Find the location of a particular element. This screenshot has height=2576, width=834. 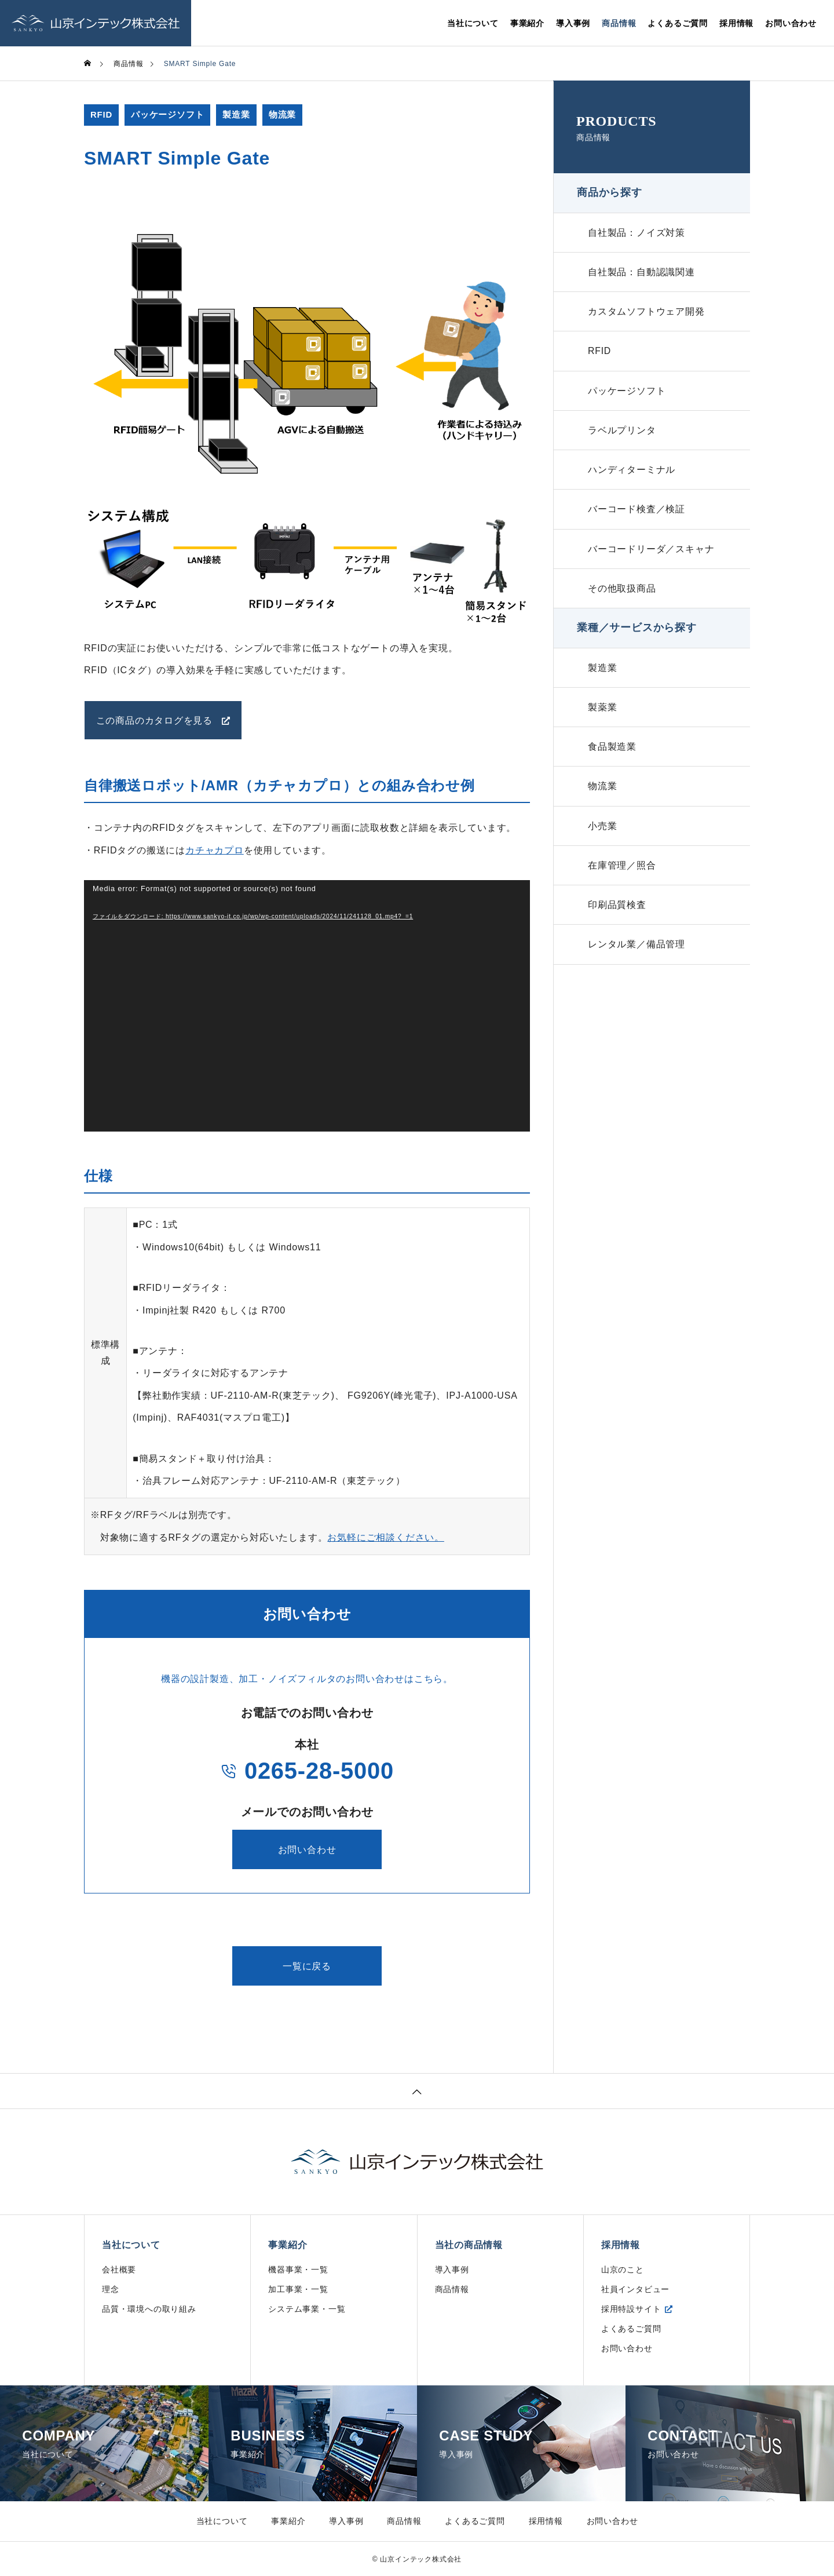

当社について is located at coordinates (473, 23).